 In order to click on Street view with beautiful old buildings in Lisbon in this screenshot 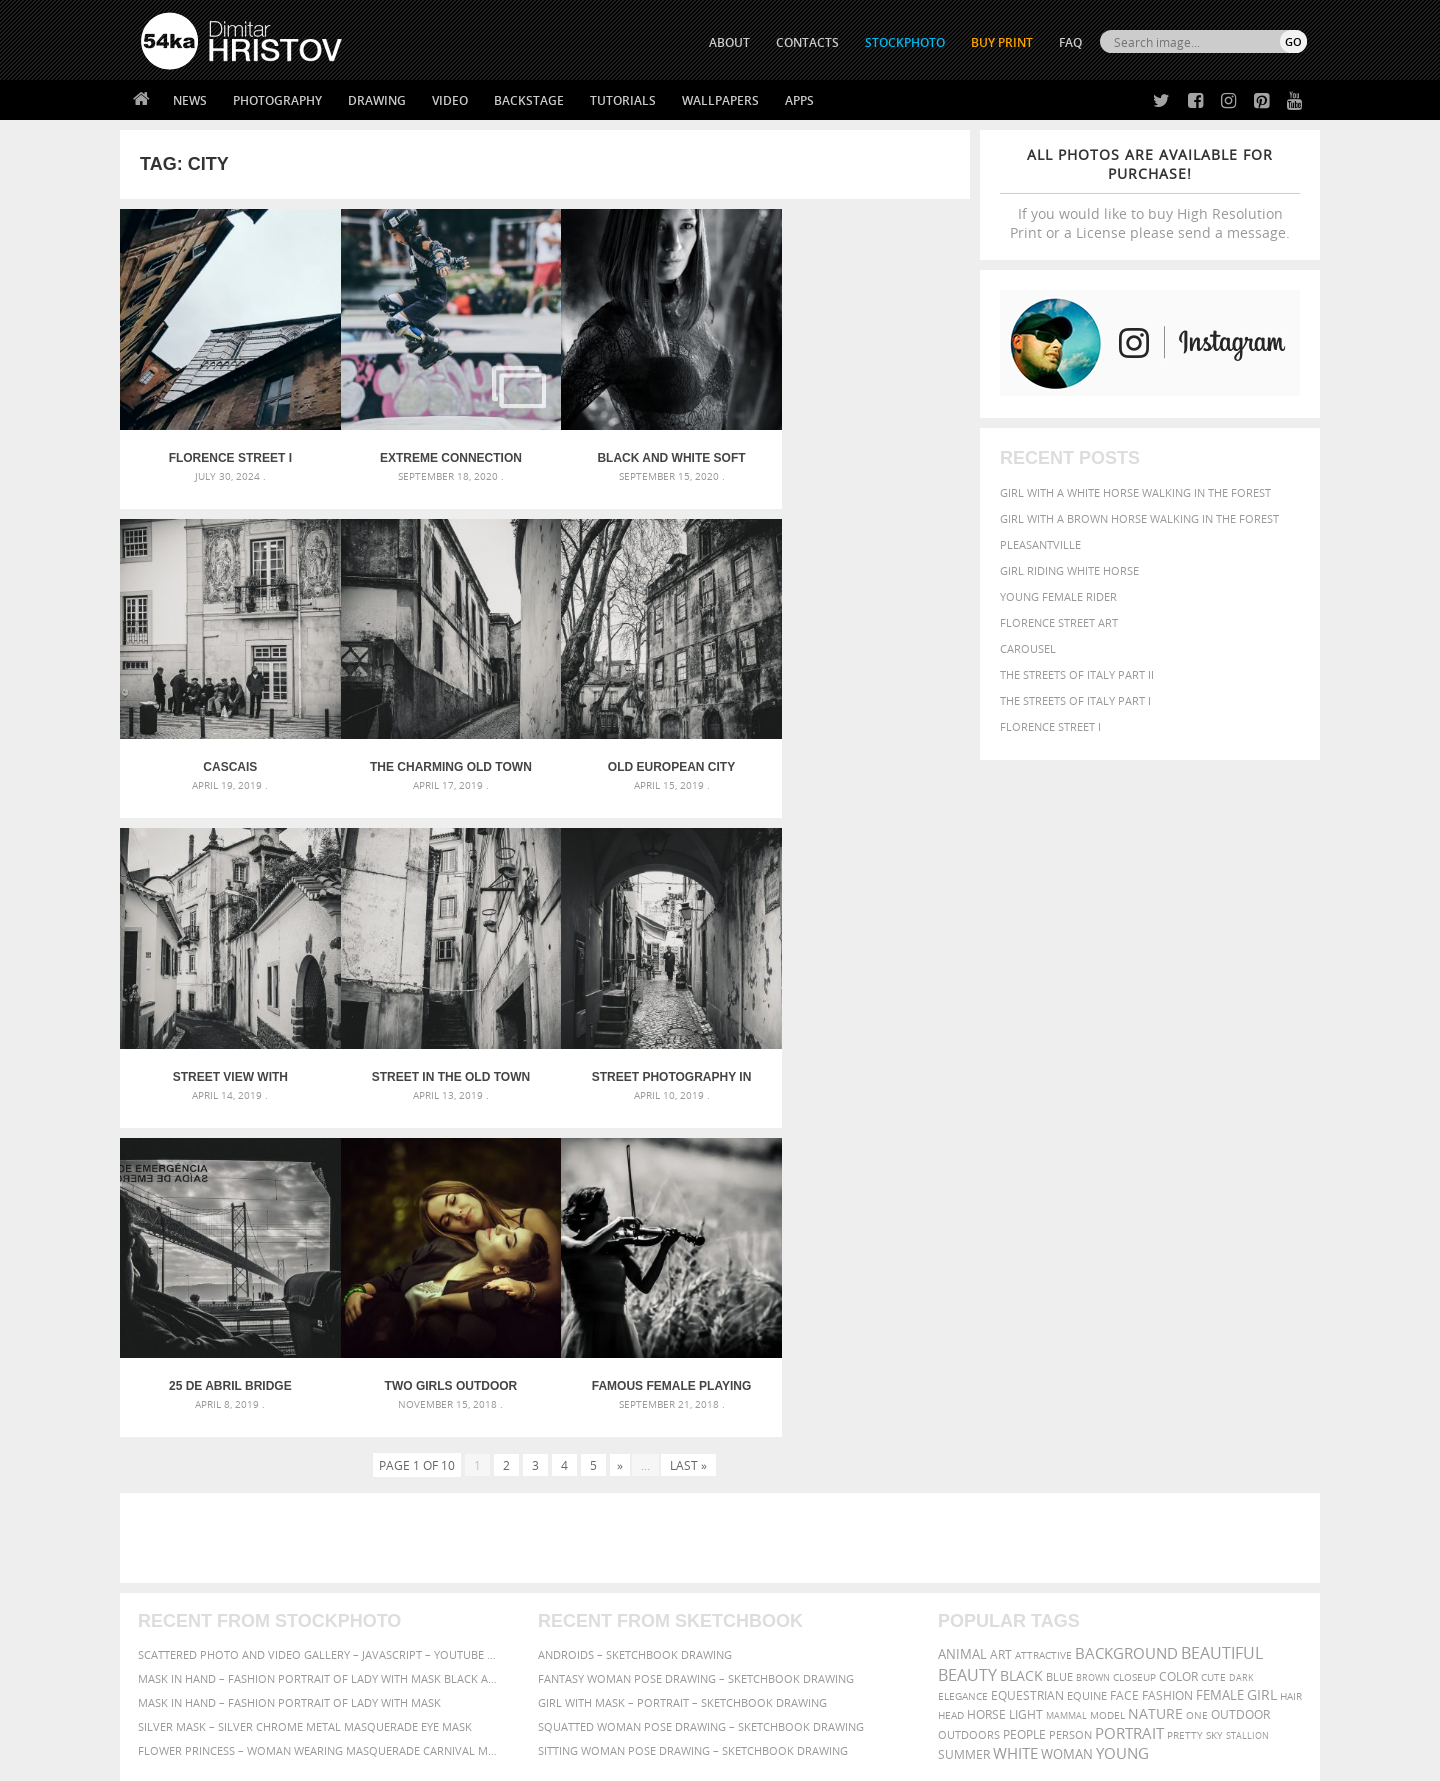, I will do `click(651, 751)`.